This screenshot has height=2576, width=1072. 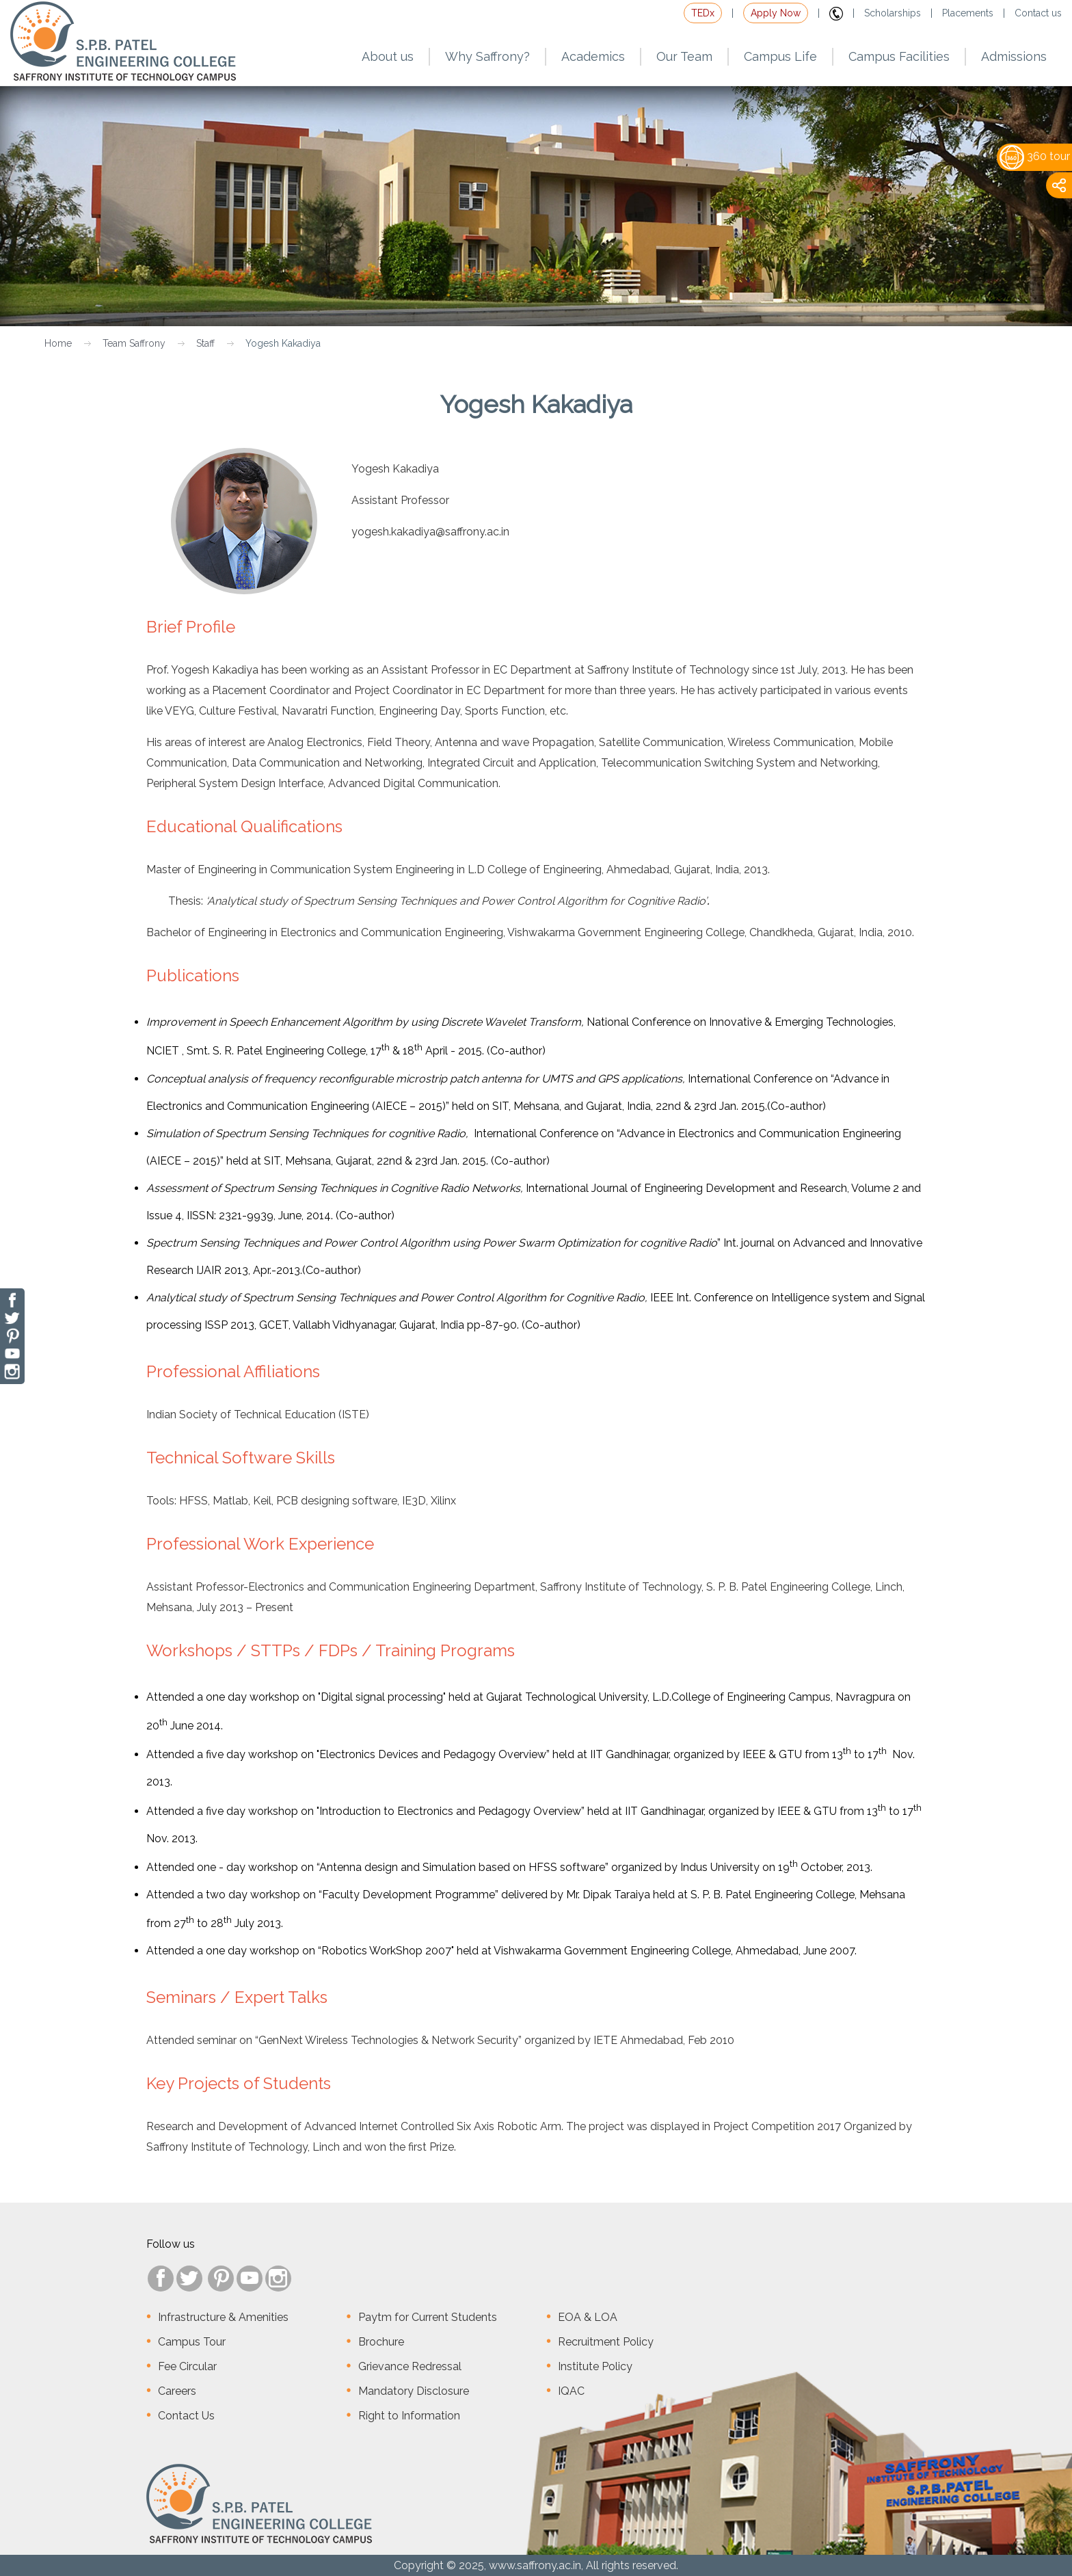 I want to click on Fee Circular, so click(x=187, y=2366).